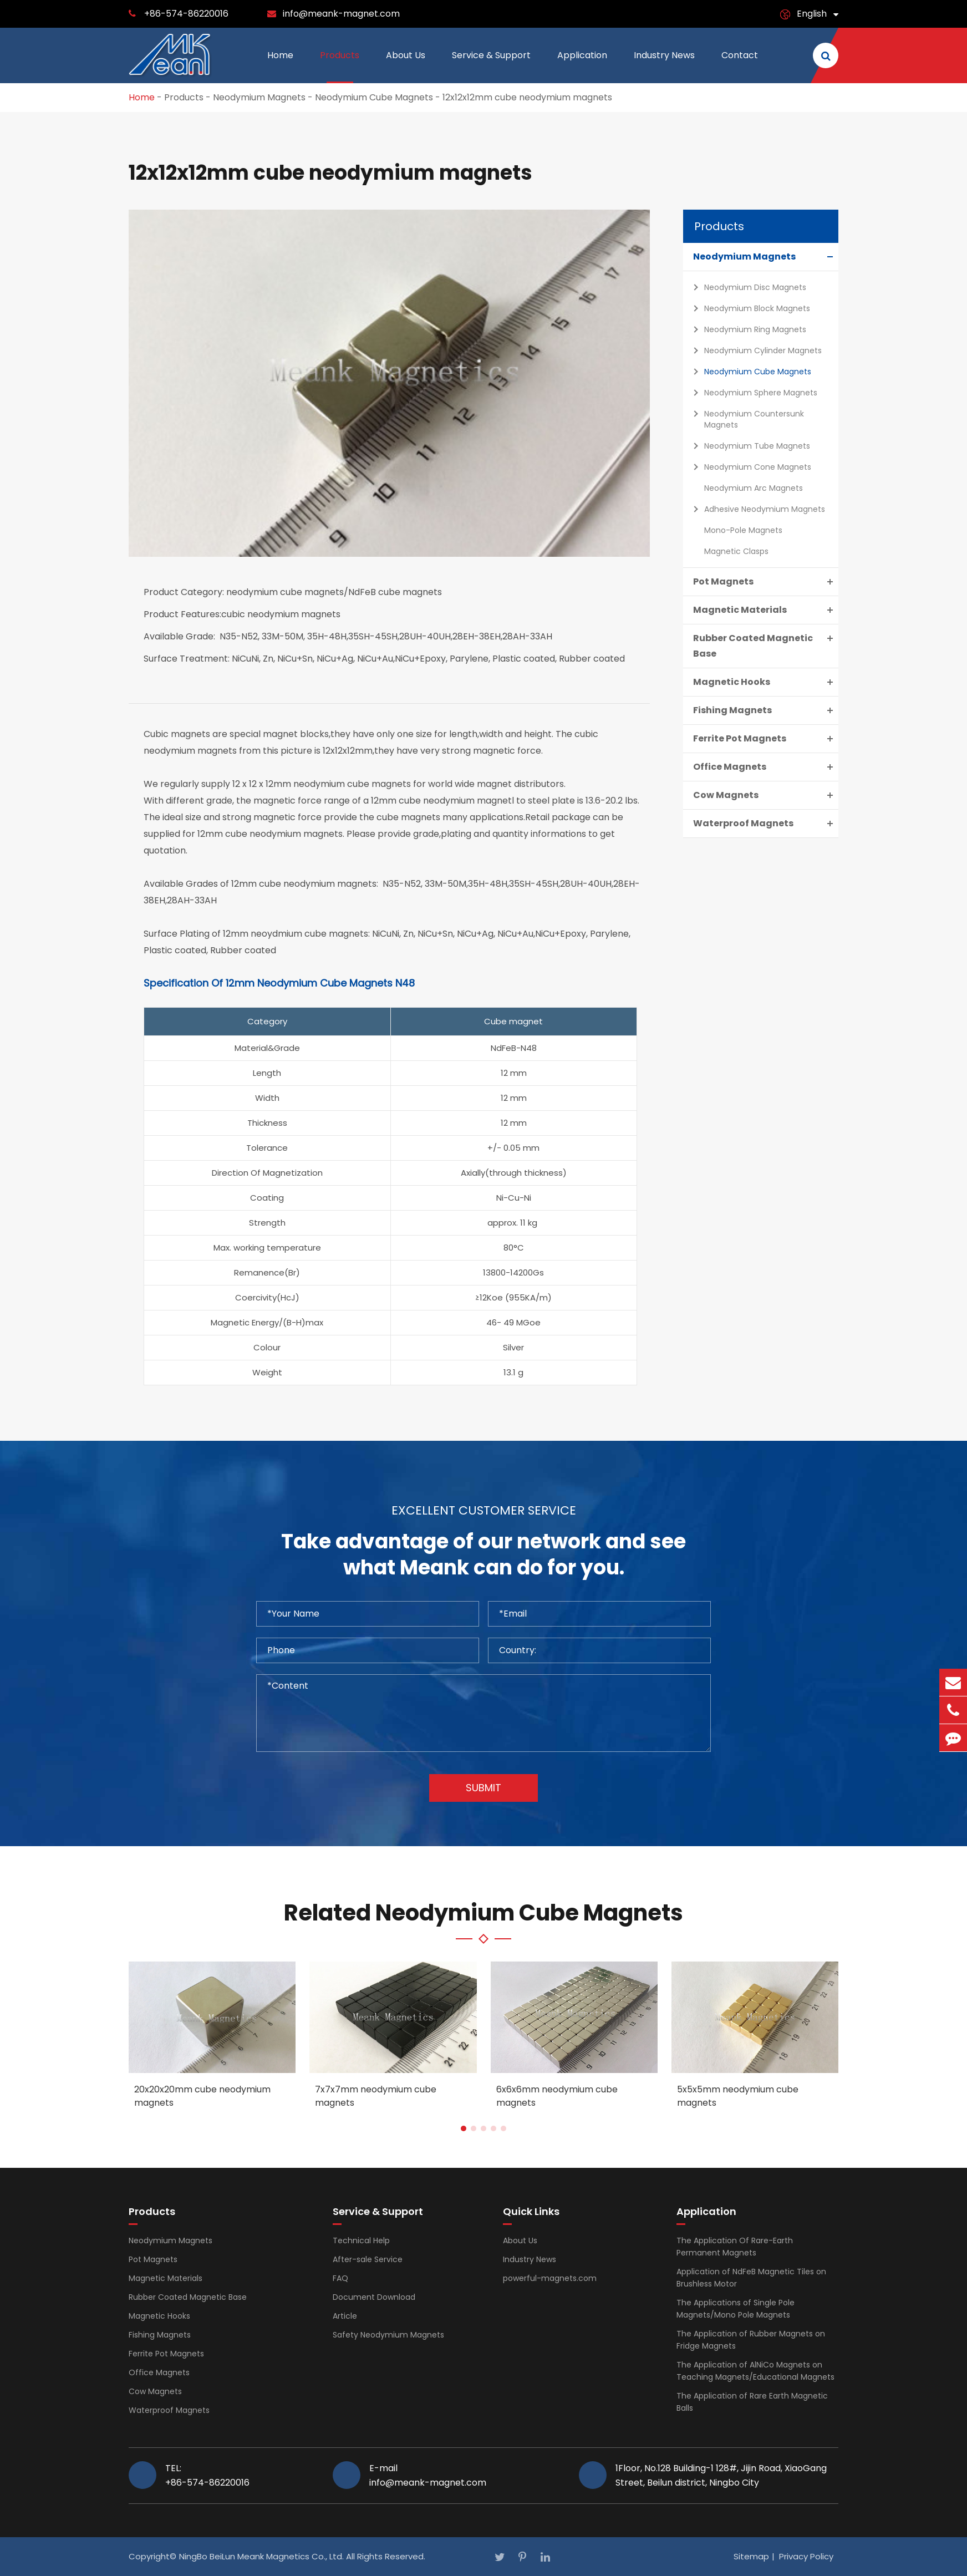 The width and height of the screenshot is (967, 2576). Describe the element at coordinates (483, 1554) in the screenshot. I see `Take advantage of our network and see what Meank can do for you.` at that location.